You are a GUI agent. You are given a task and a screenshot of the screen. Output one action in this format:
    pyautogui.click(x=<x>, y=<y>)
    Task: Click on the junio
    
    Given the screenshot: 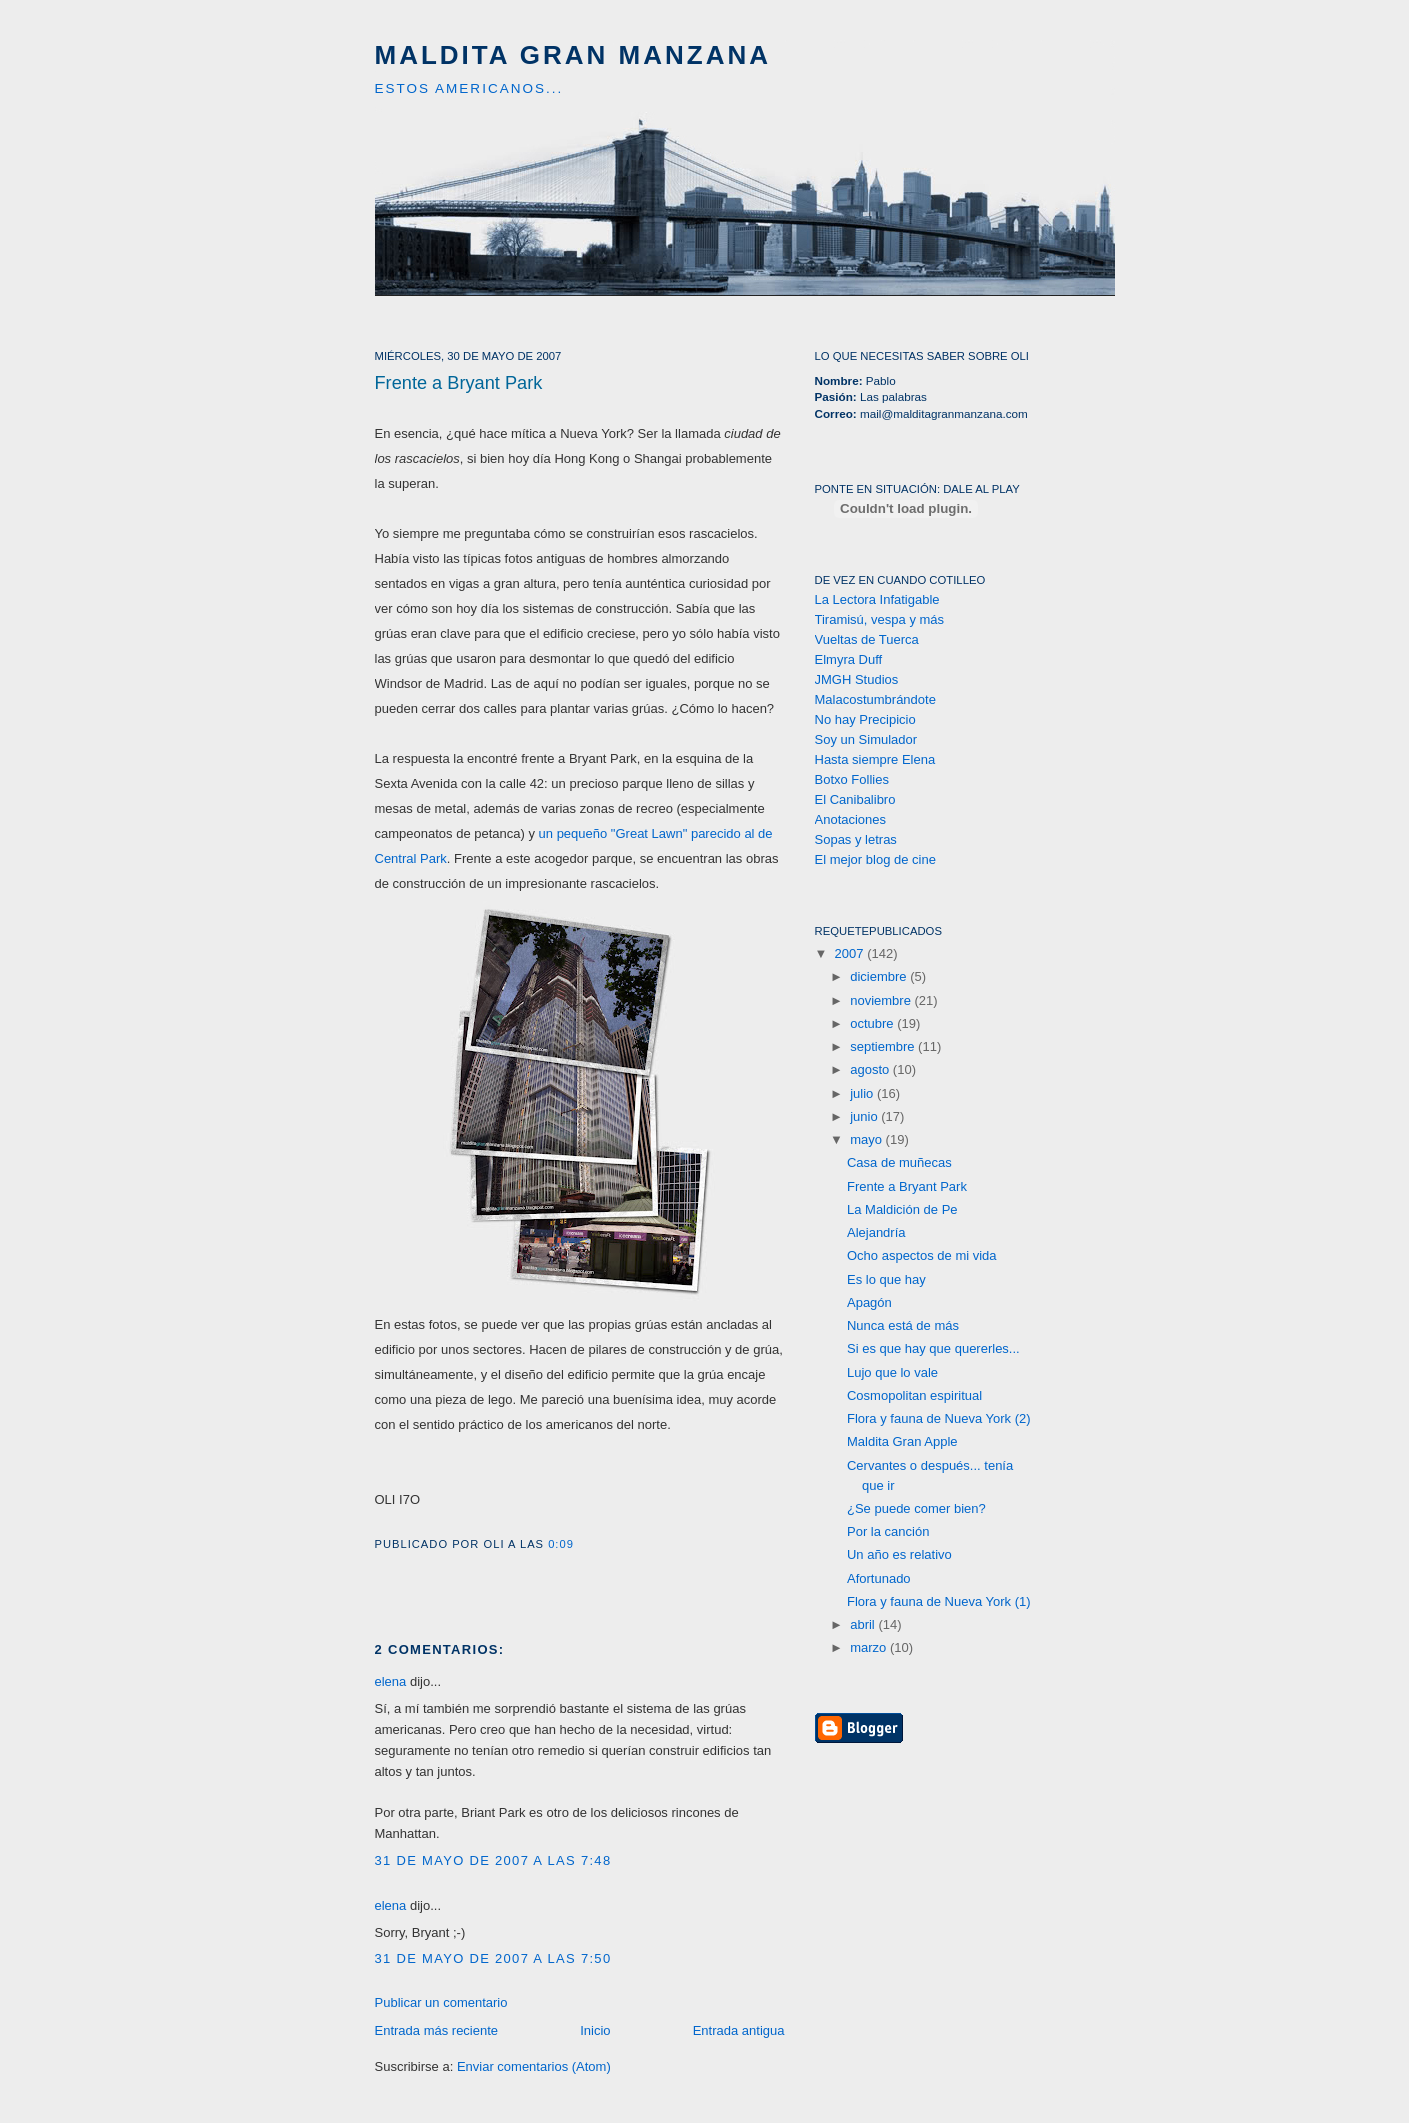 What is the action you would take?
    pyautogui.click(x=865, y=1116)
    